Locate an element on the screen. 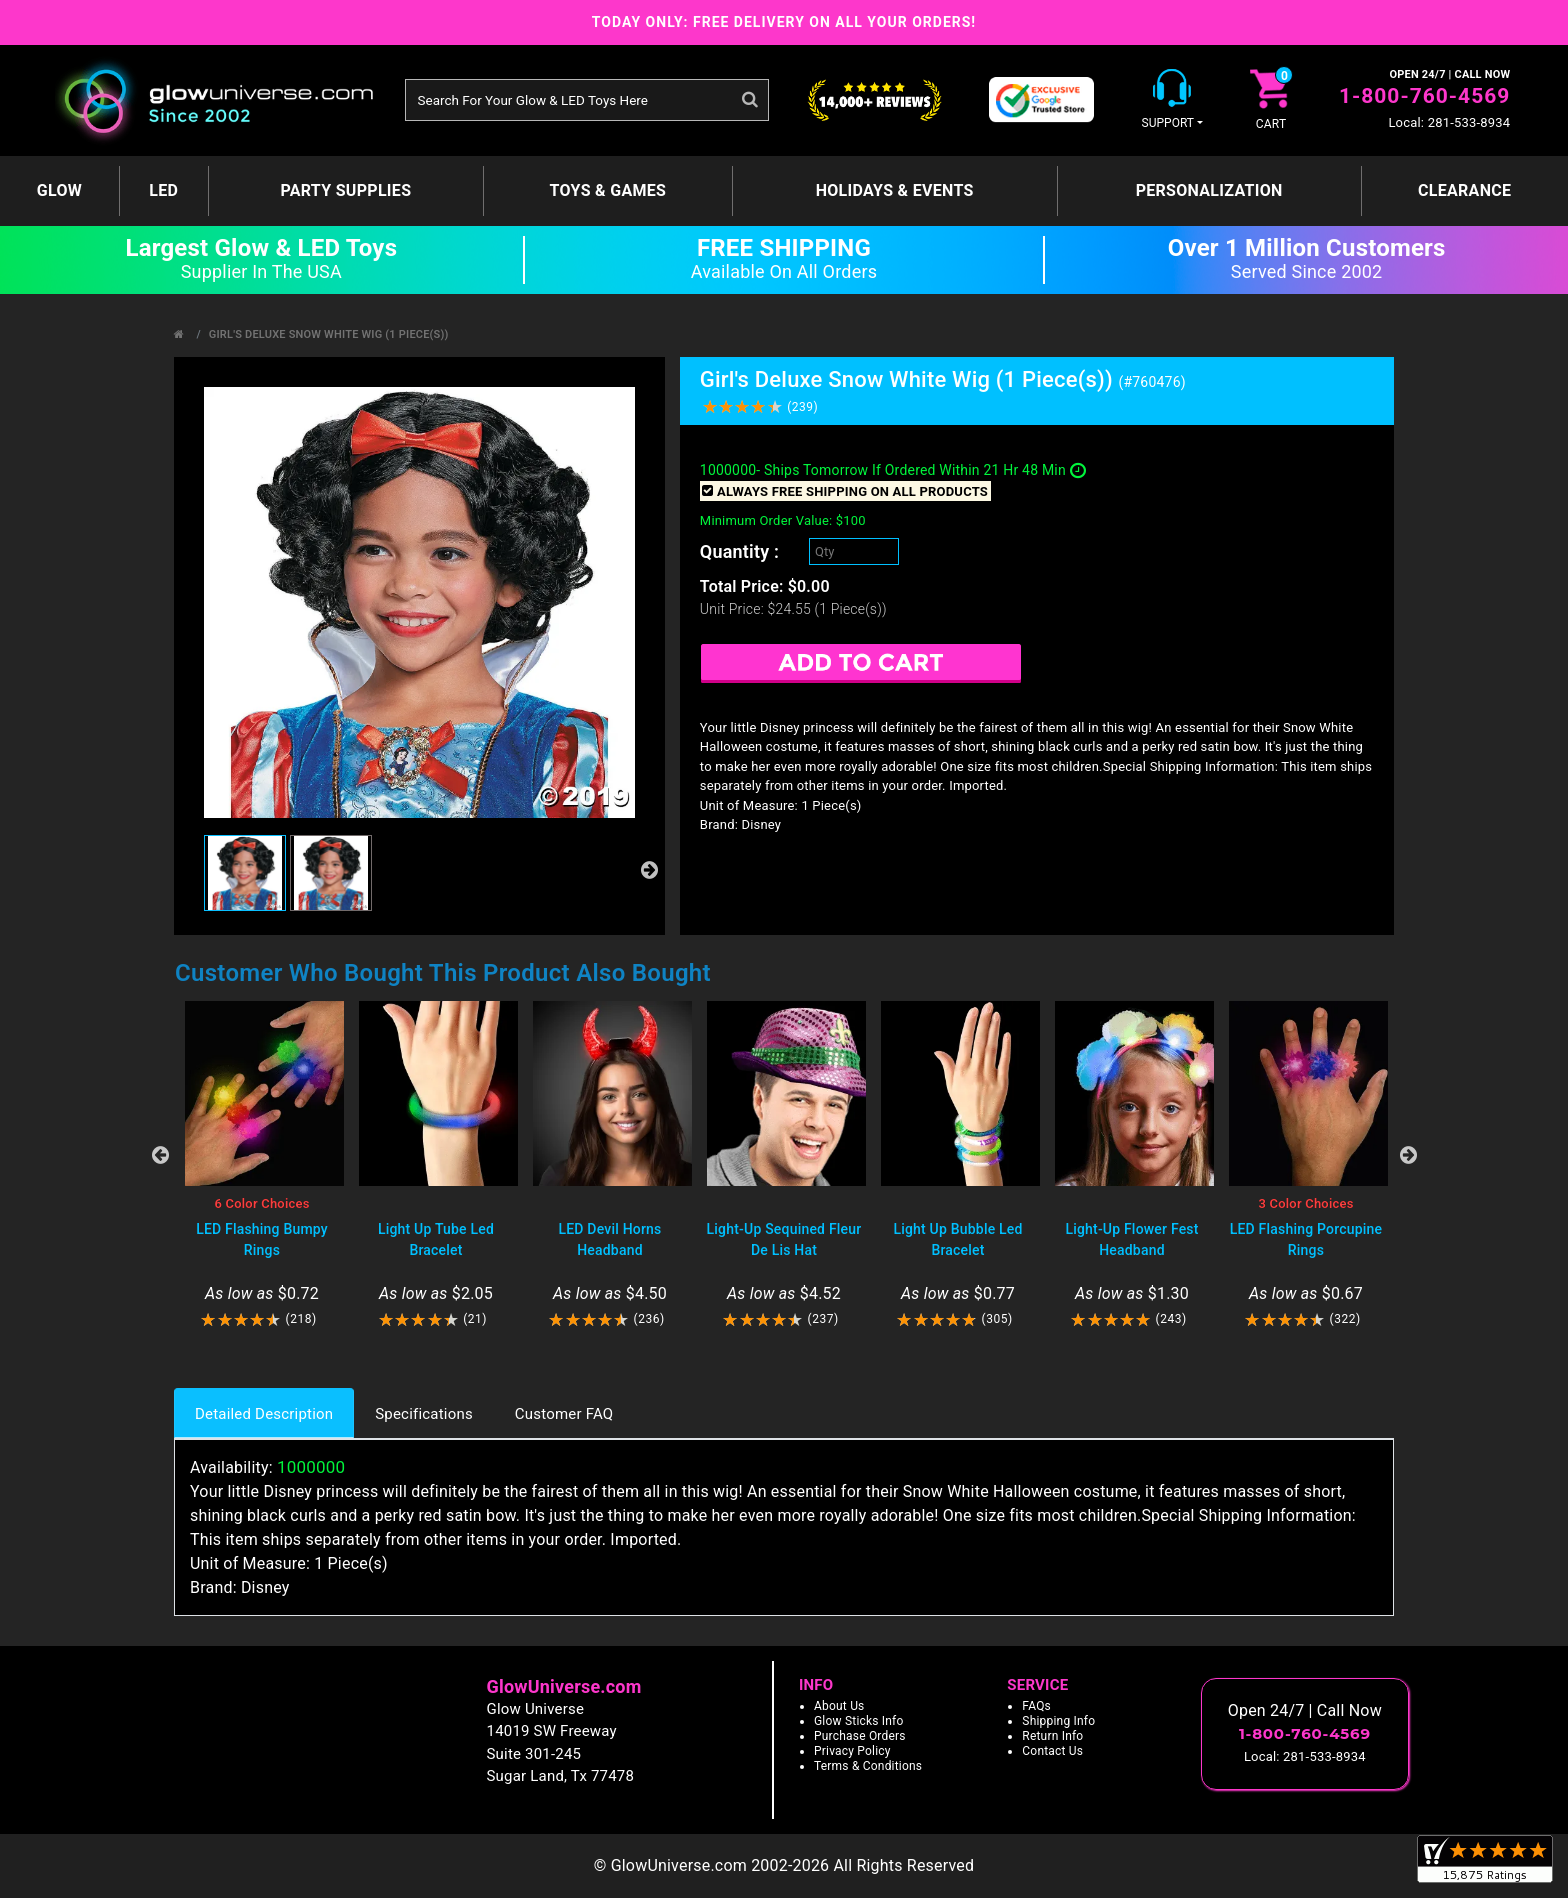  FAQs is located at coordinates (1036, 1706).